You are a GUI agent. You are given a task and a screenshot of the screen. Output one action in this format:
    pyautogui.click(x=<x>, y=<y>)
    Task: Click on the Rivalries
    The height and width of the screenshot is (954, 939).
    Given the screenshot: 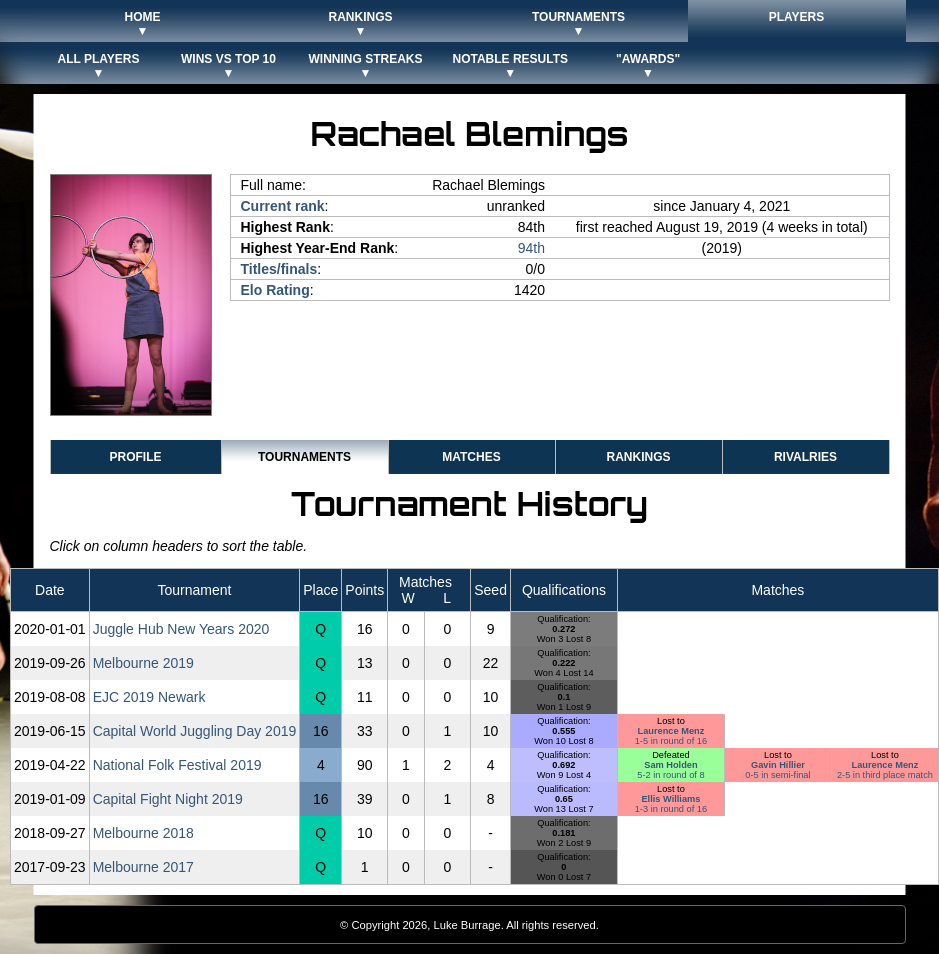 What is the action you would take?
    pyautogui.click(x=805, y=457)
    